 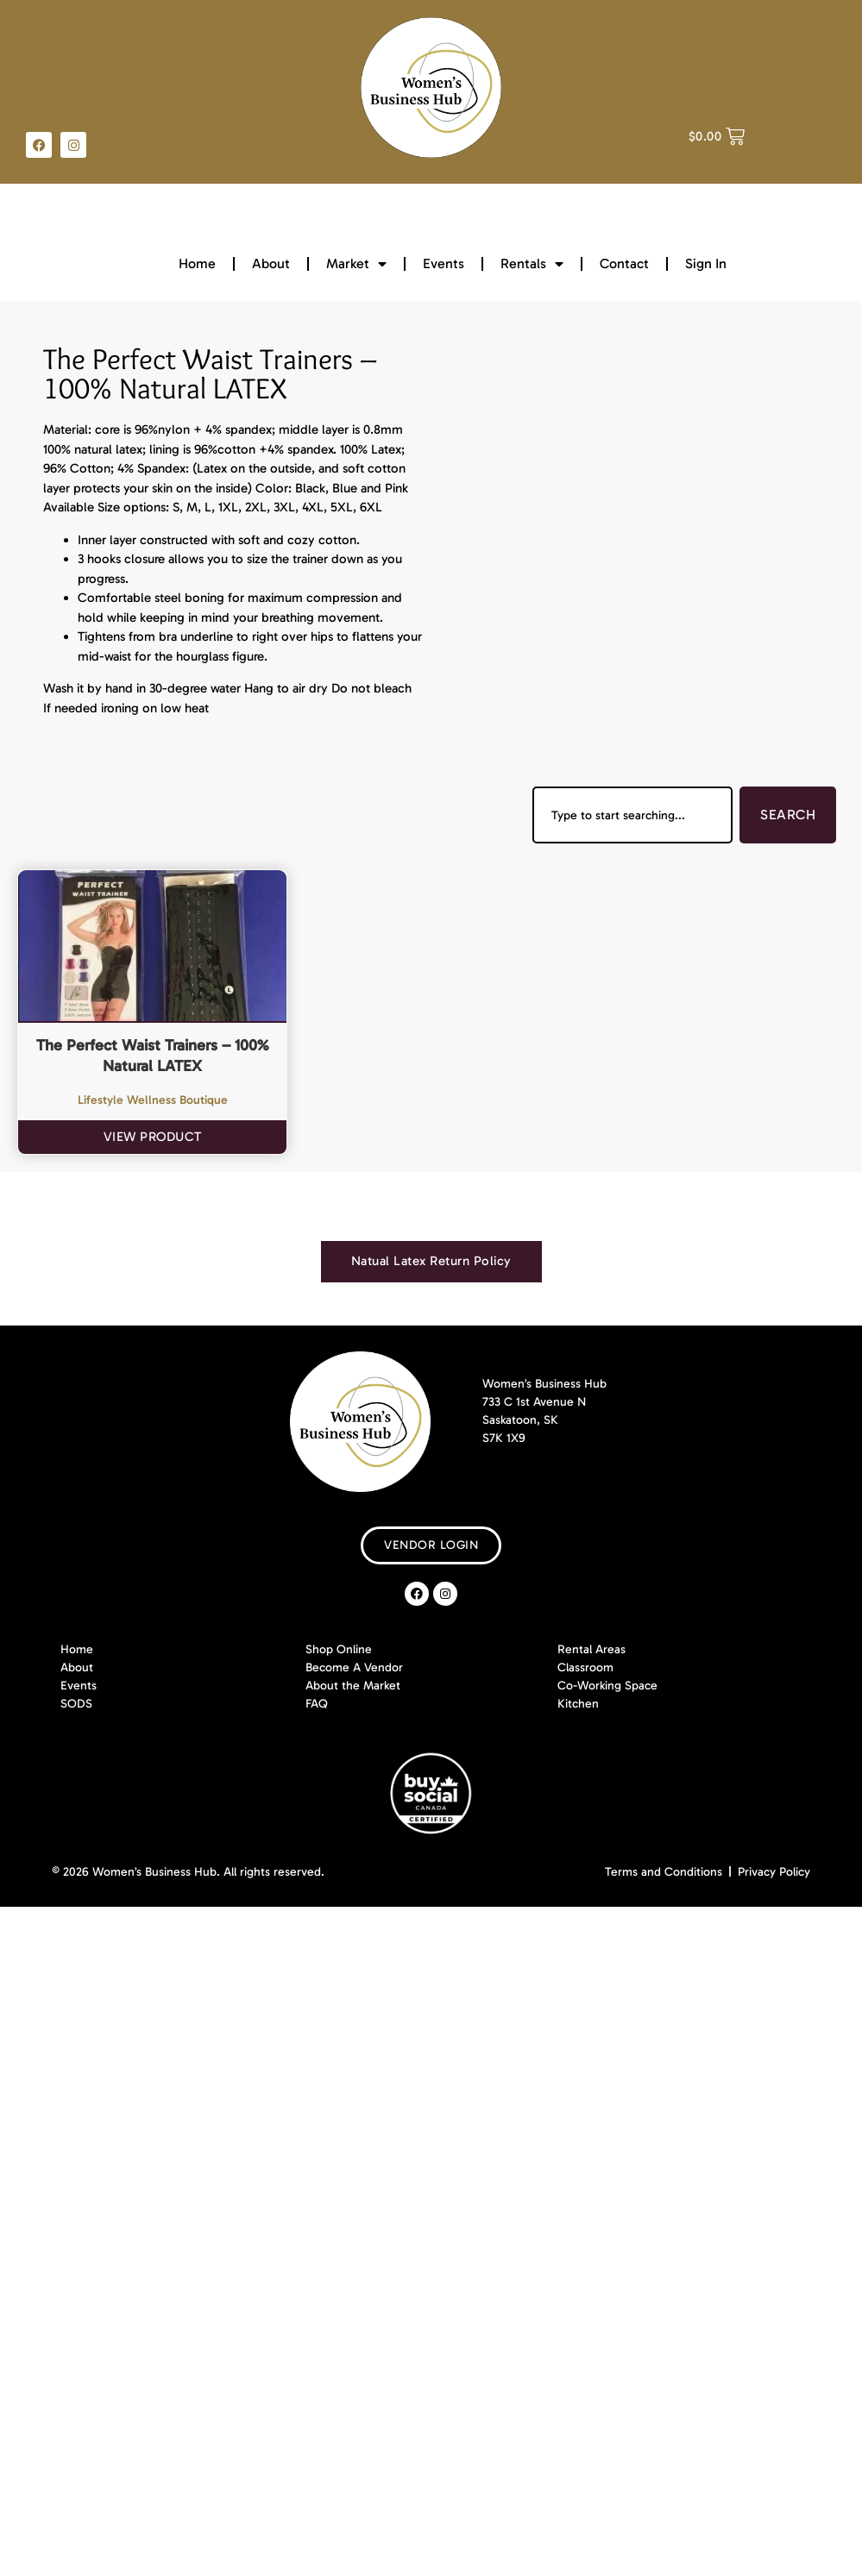 I want to click on Events, so click(x=443, y=263).